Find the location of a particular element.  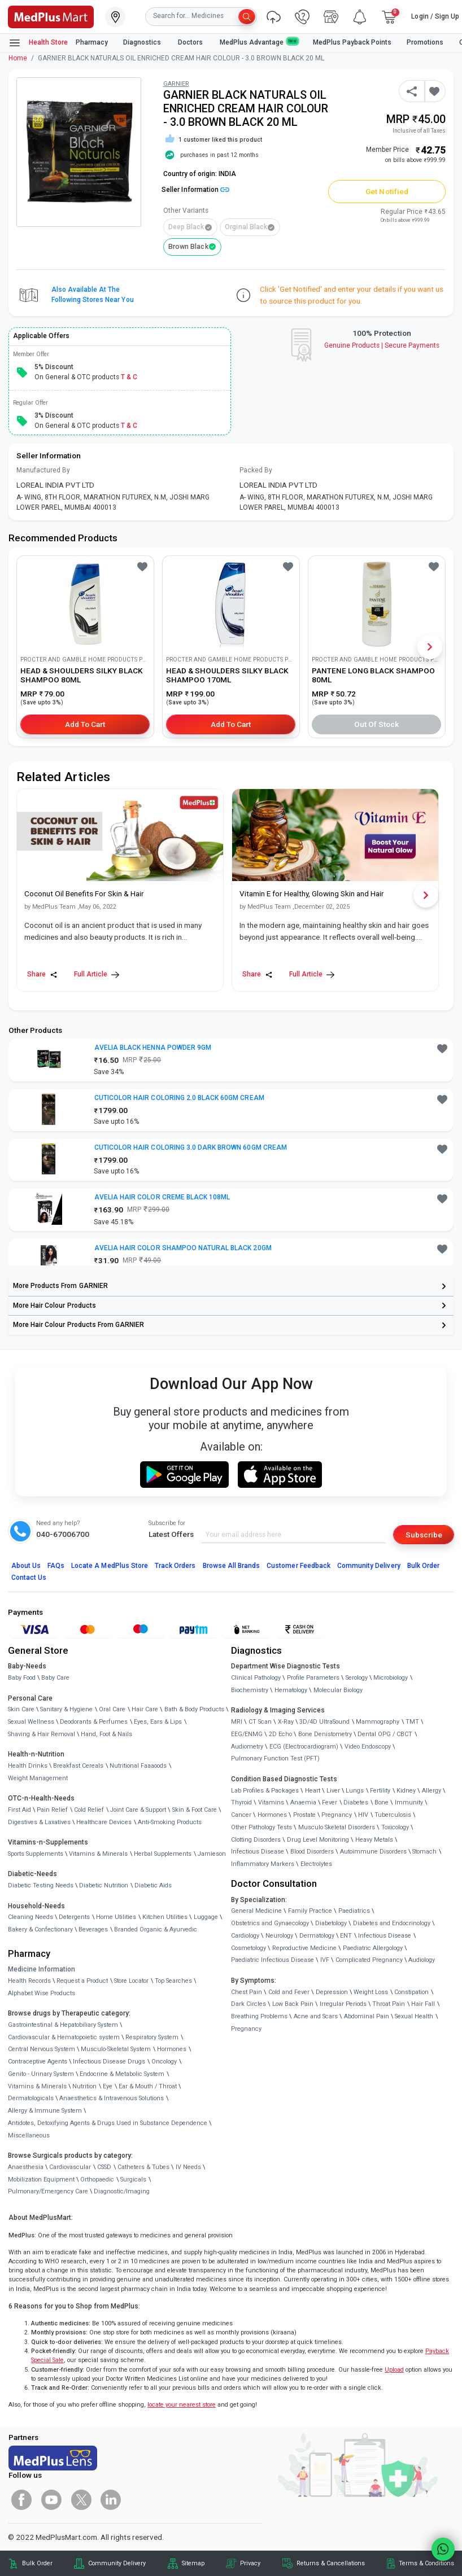

Paediatric Infectious Disease is located at coordinates (272, 1960).